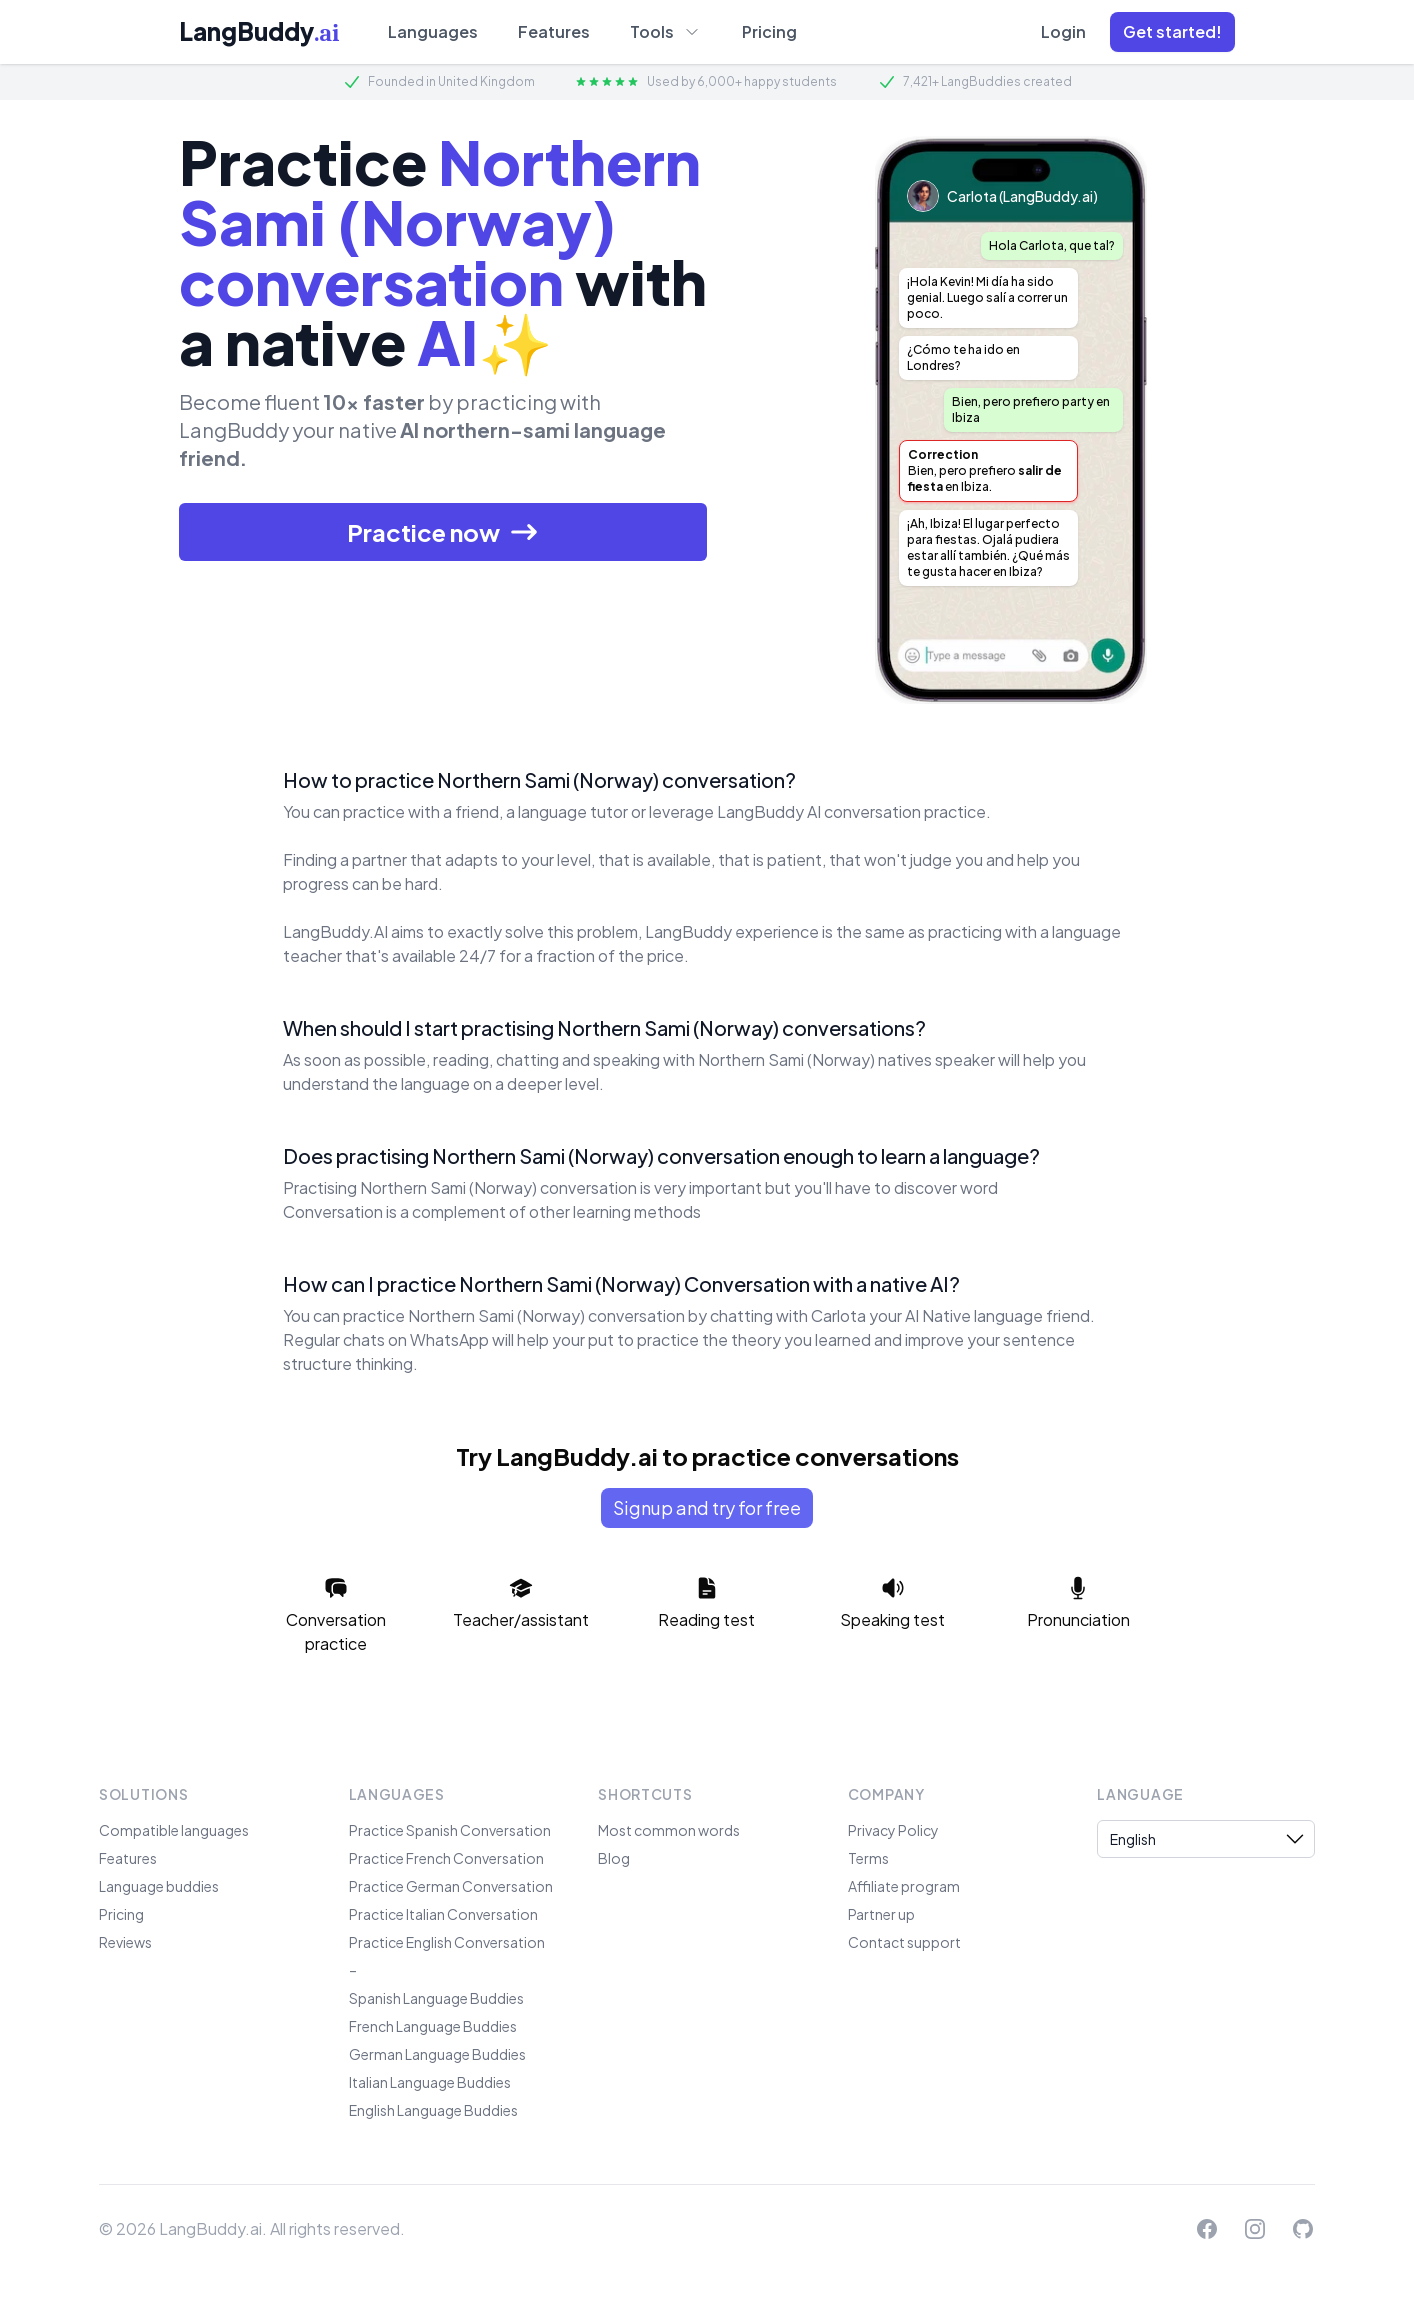 The image size is (1414, 2305). Describe the element at coordinates (707, 1507) in the screenshot. I see `Signup and try for free` at that location.